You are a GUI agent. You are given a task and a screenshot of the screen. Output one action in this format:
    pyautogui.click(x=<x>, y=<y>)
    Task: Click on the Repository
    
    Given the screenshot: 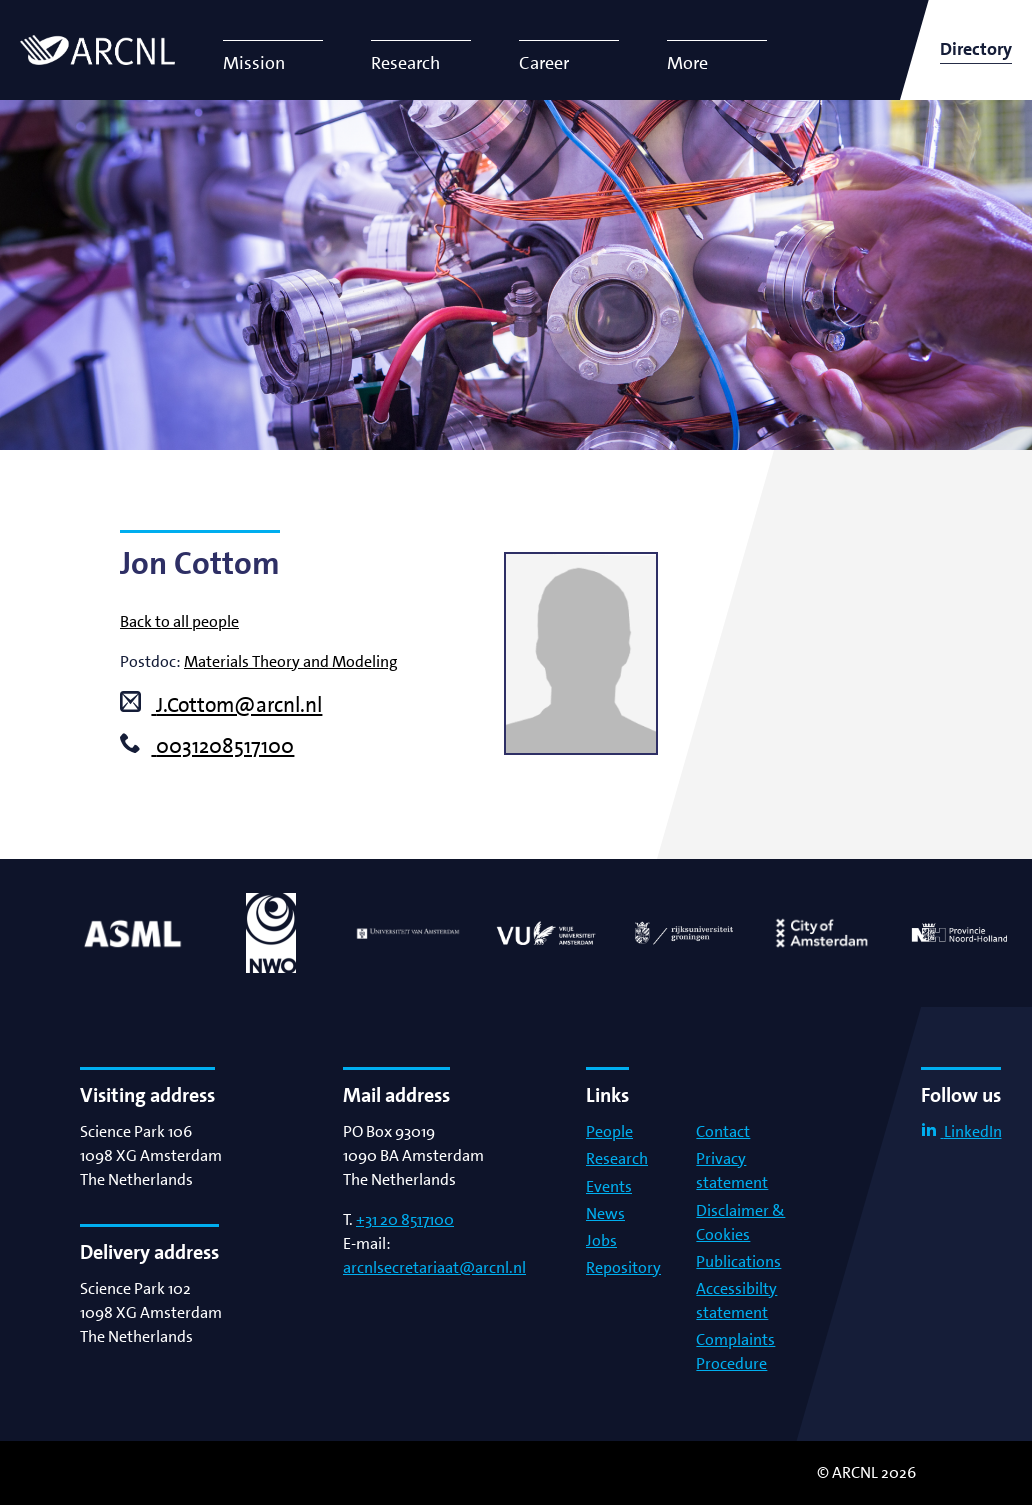 What is the action you would take?
    pyautogui.click(x=623, y=1267)
    